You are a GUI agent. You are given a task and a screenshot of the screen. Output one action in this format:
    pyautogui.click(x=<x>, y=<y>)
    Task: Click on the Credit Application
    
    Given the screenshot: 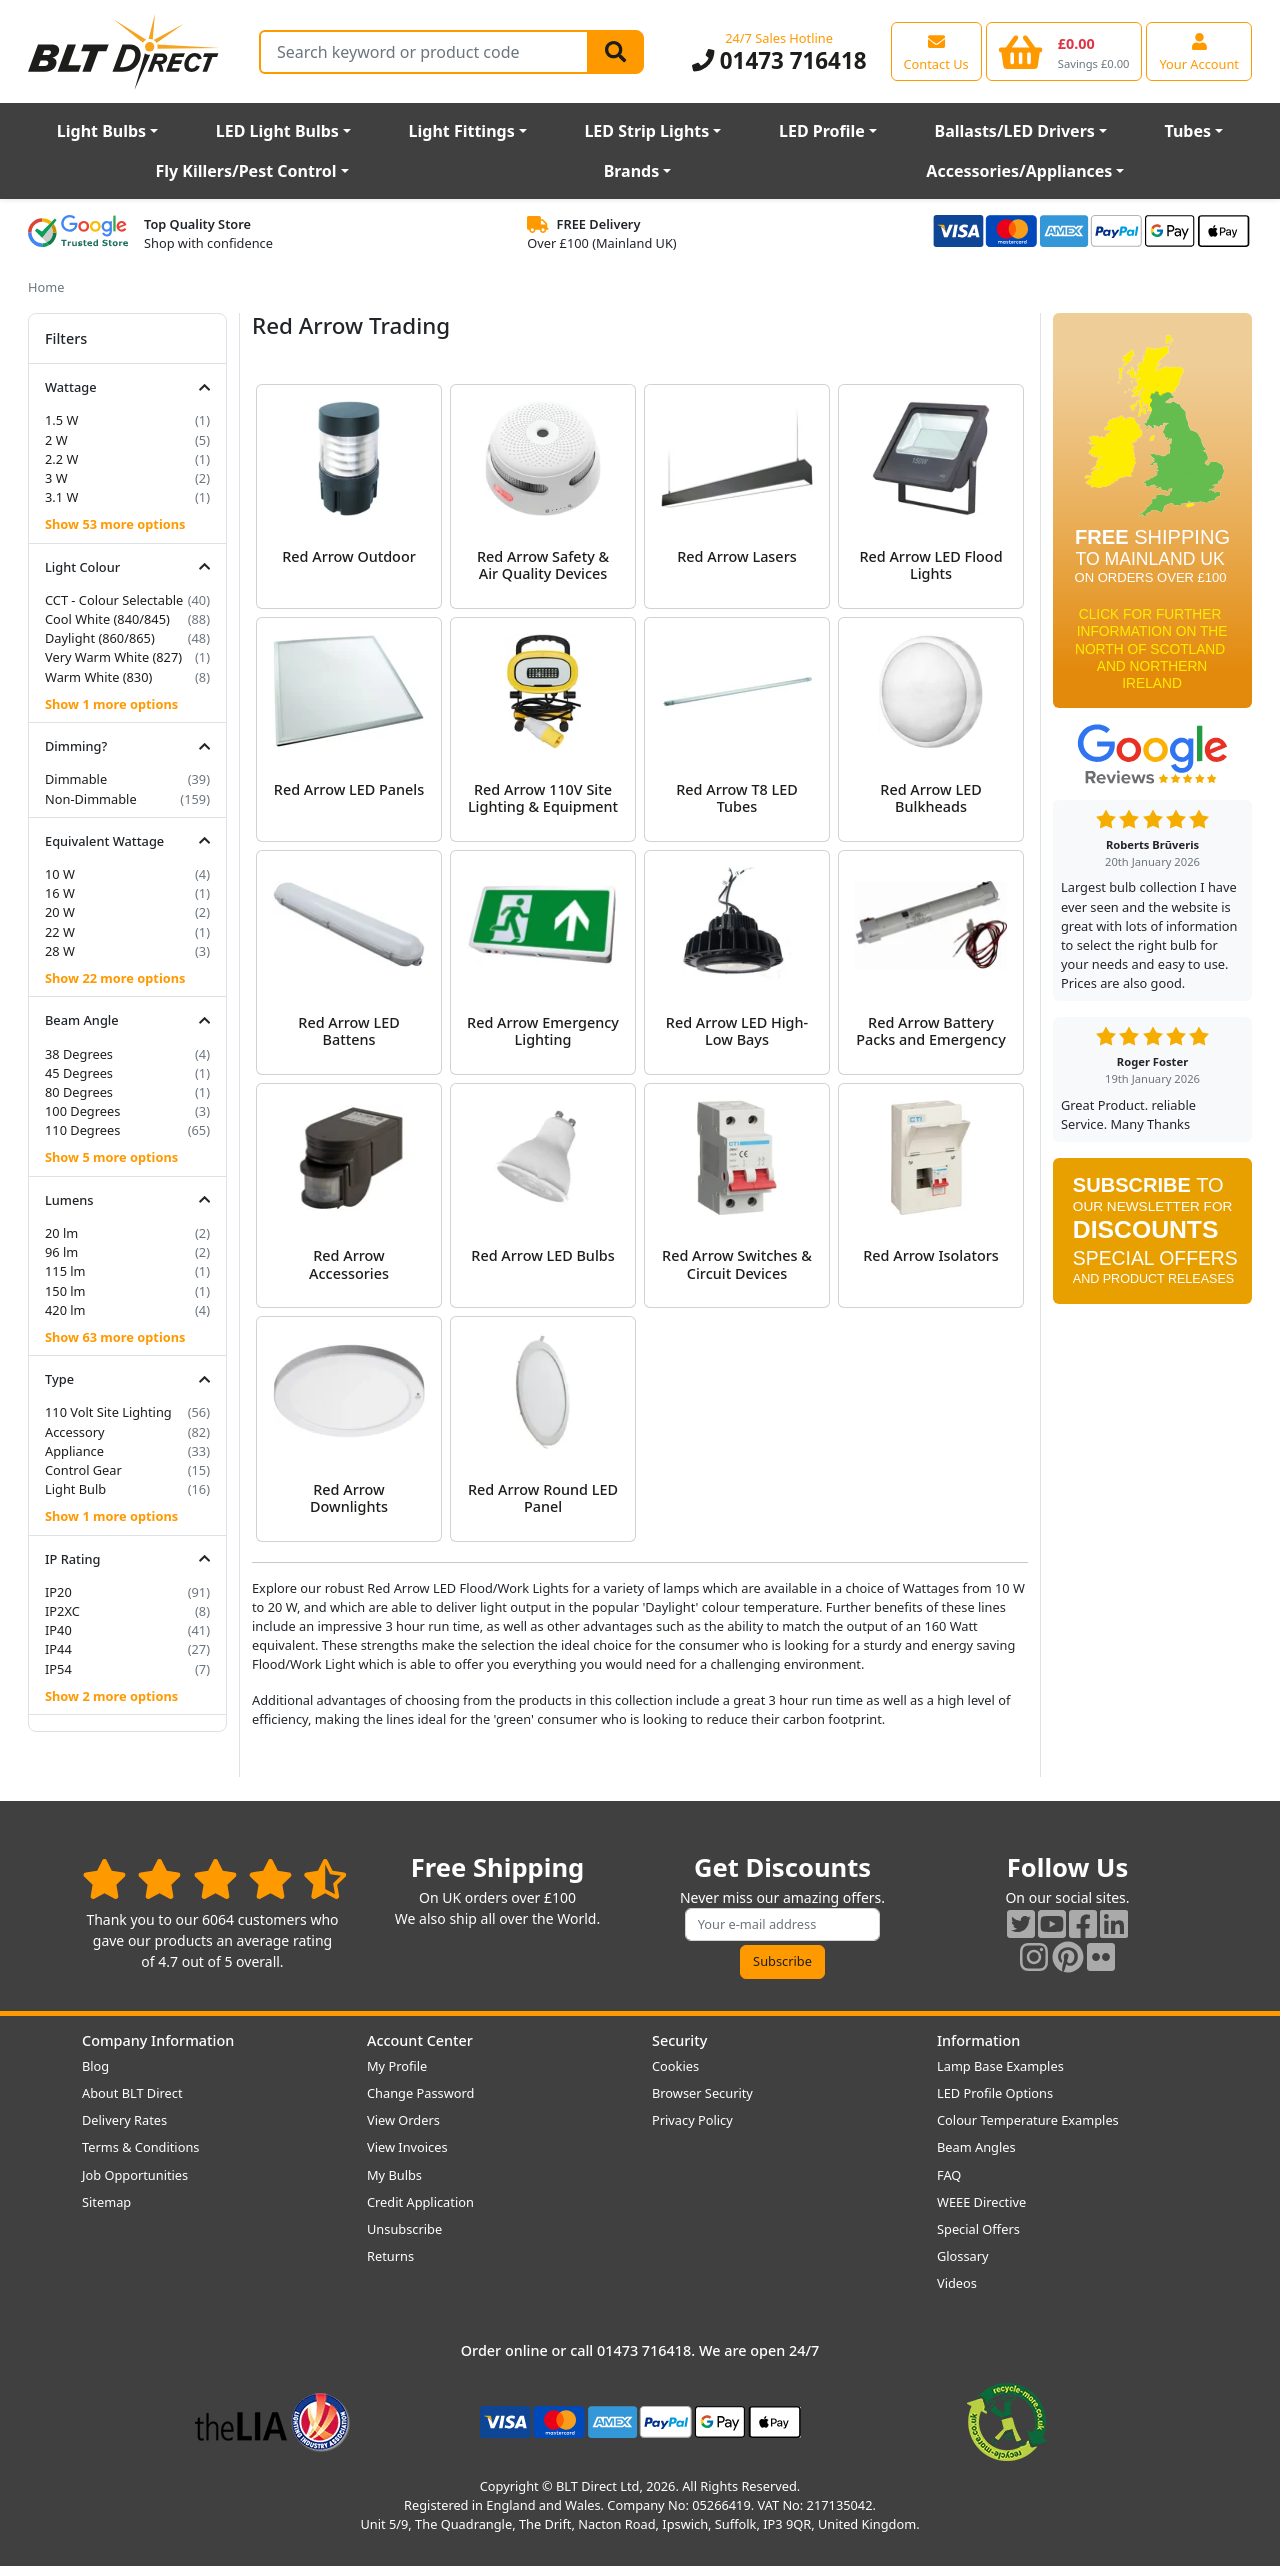 What is the action you would take?
    pyautogui.click(x=420, y=2202)
    